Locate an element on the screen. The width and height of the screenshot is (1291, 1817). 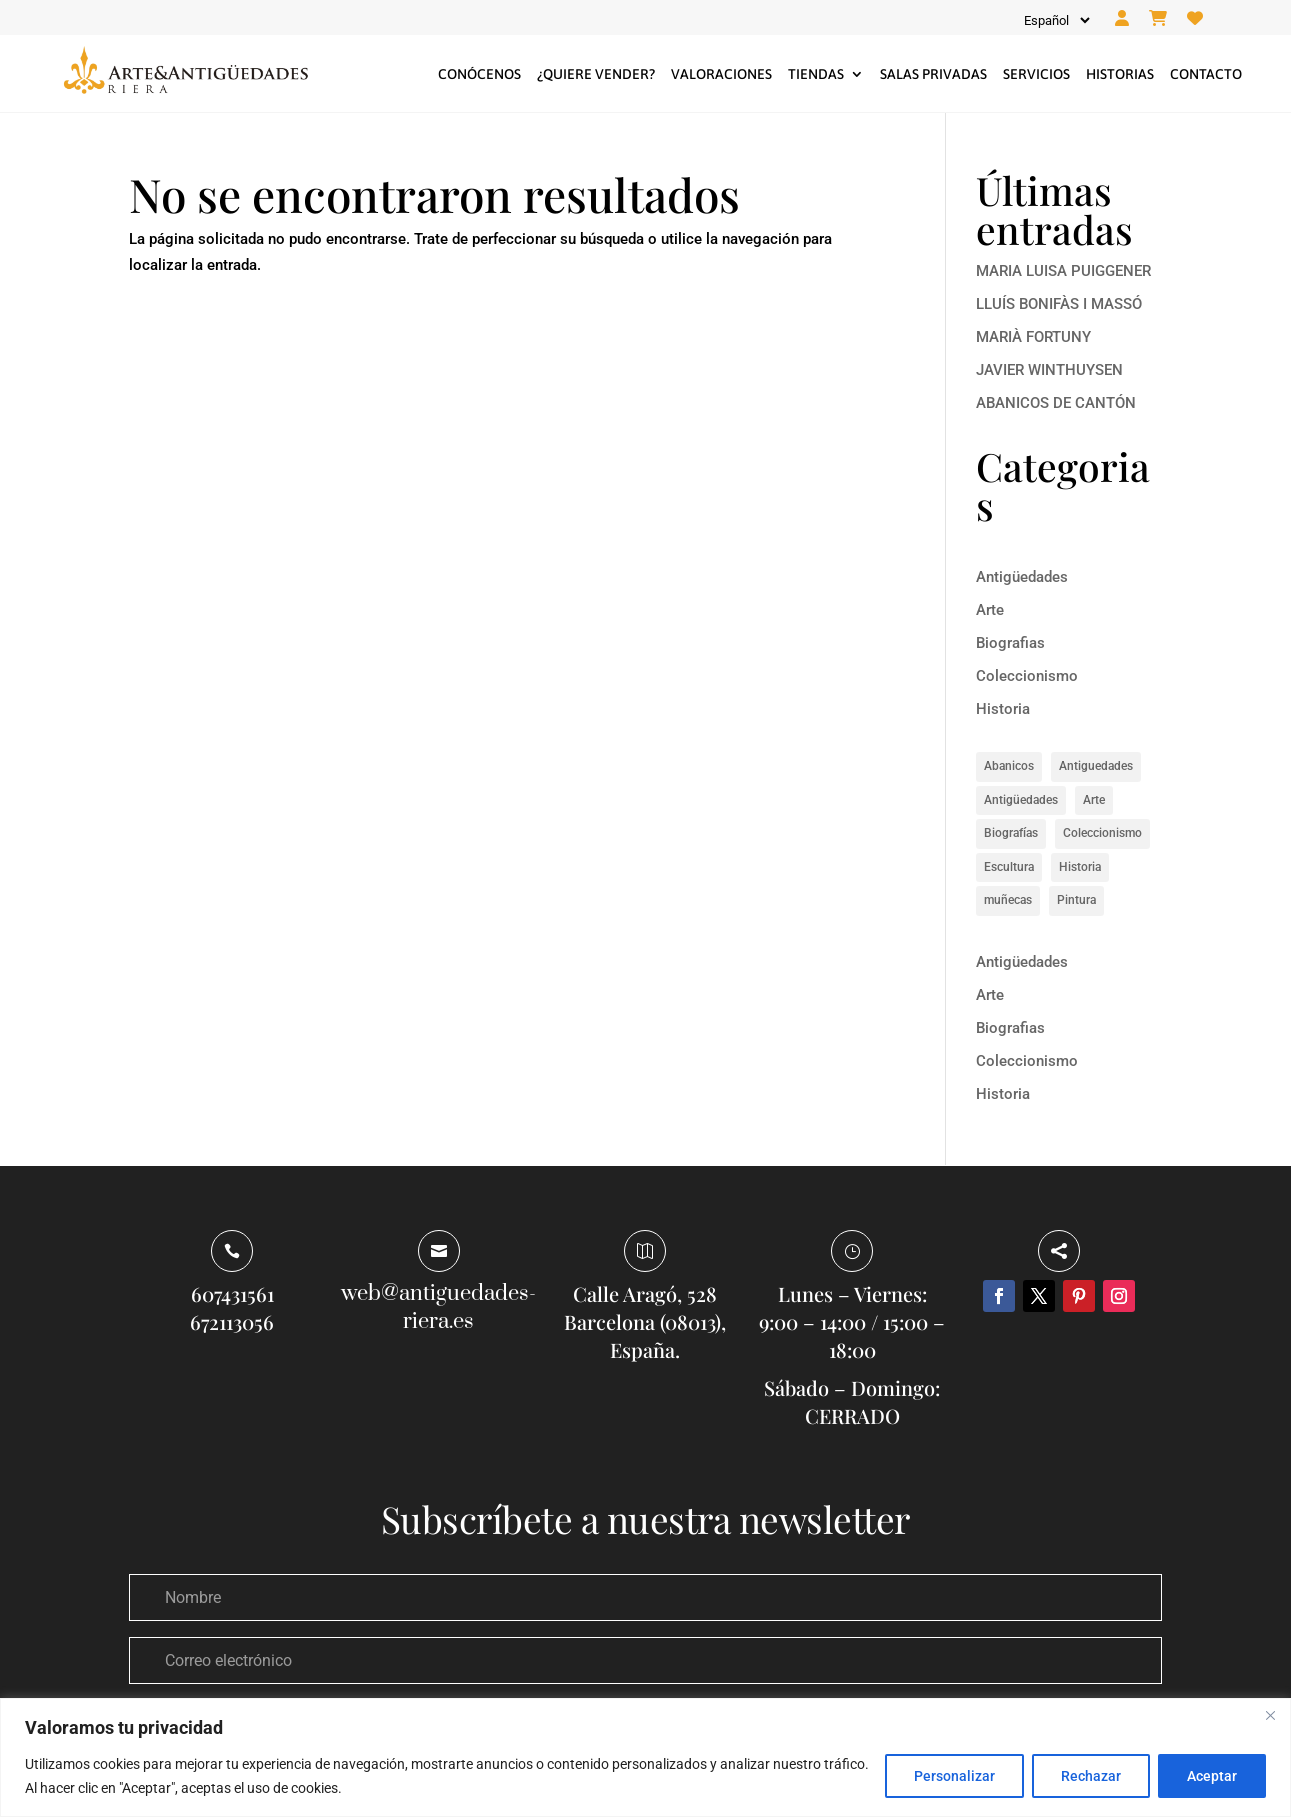
Rechazar is located at coordinates (1091, 1776).